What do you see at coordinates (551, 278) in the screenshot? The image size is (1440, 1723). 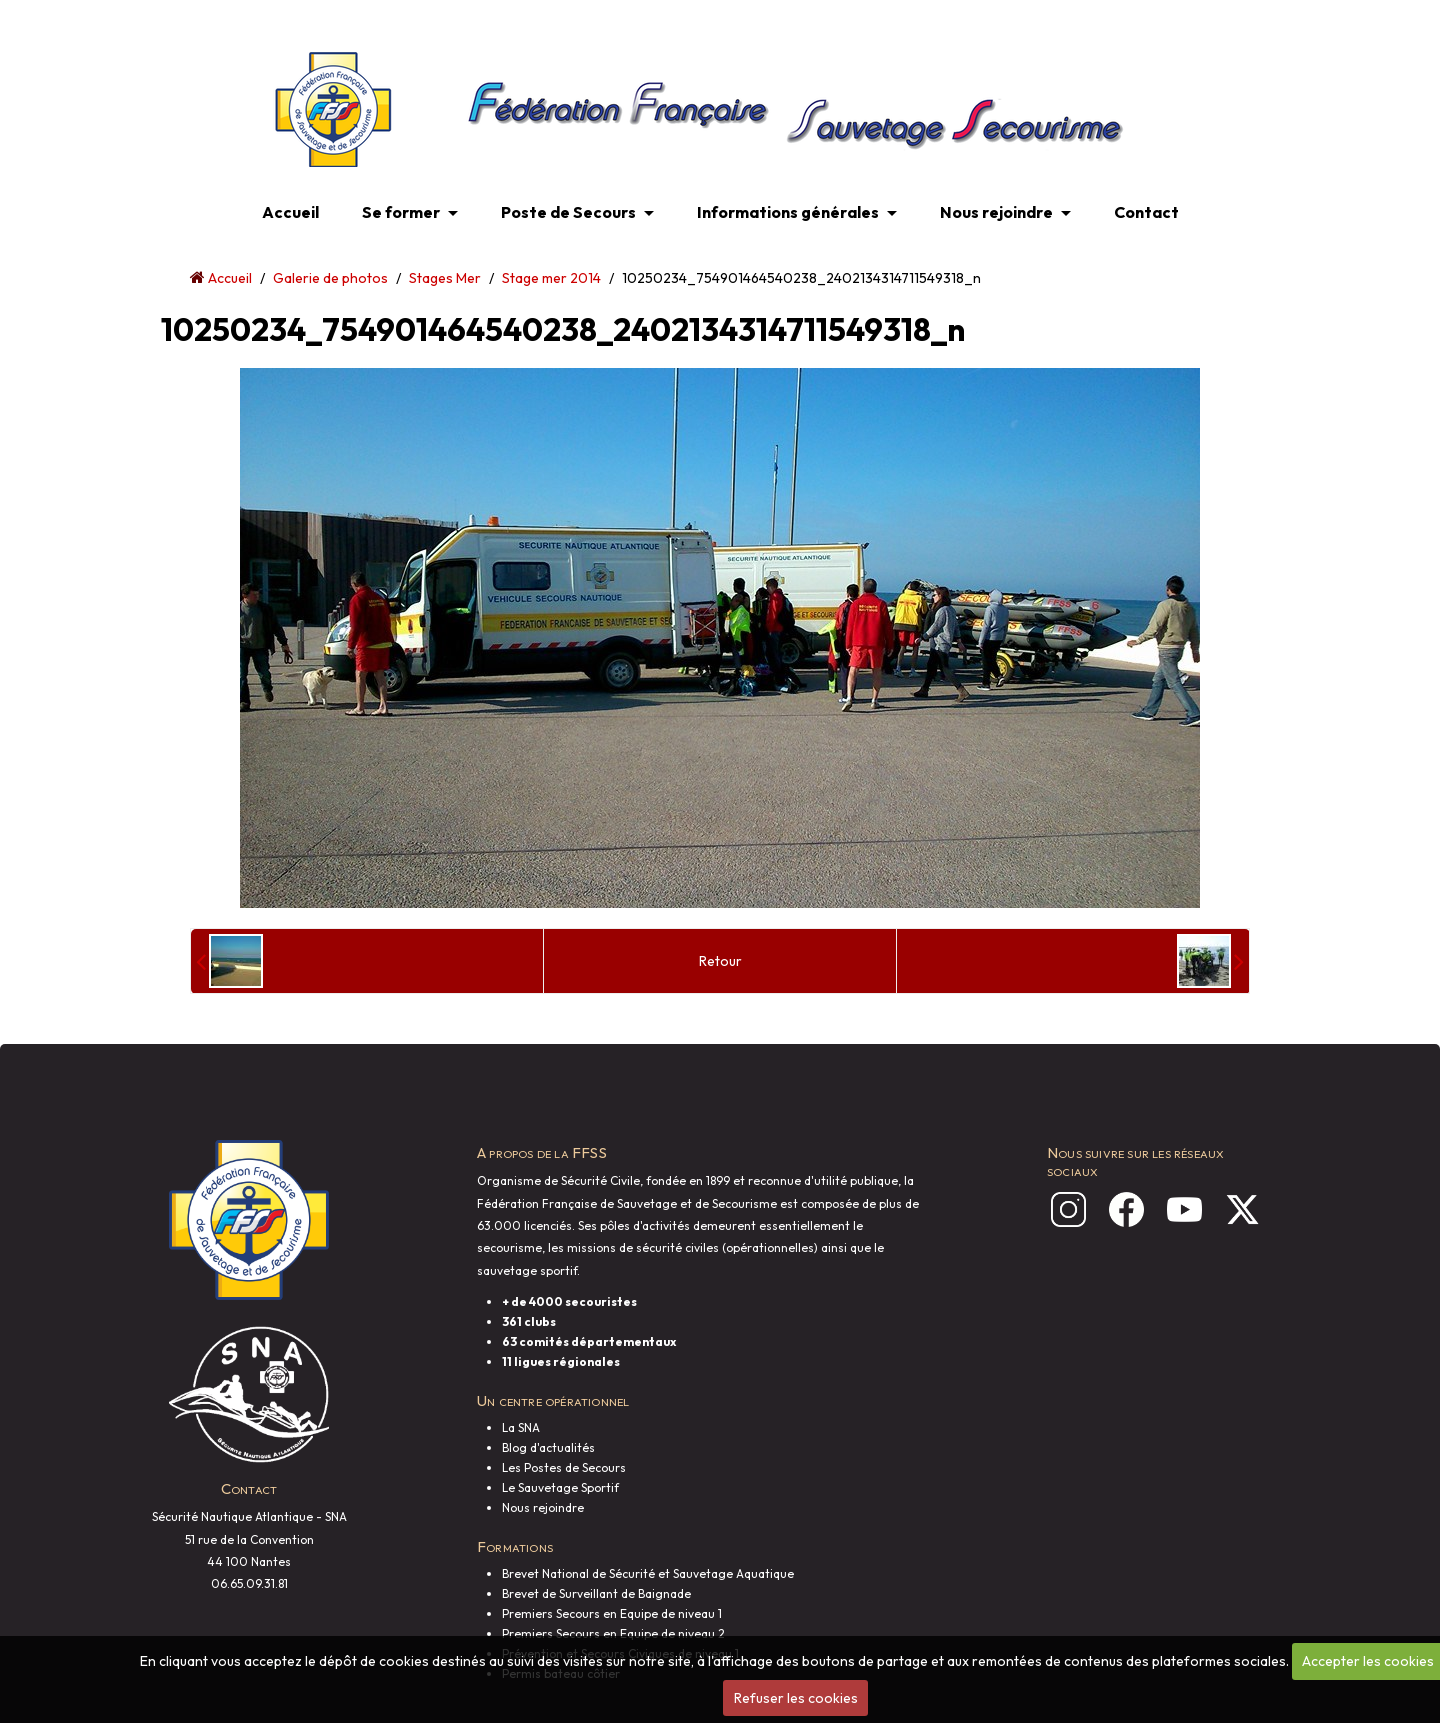 I see `Stage mer 2014` at bounding box center [551, 278].